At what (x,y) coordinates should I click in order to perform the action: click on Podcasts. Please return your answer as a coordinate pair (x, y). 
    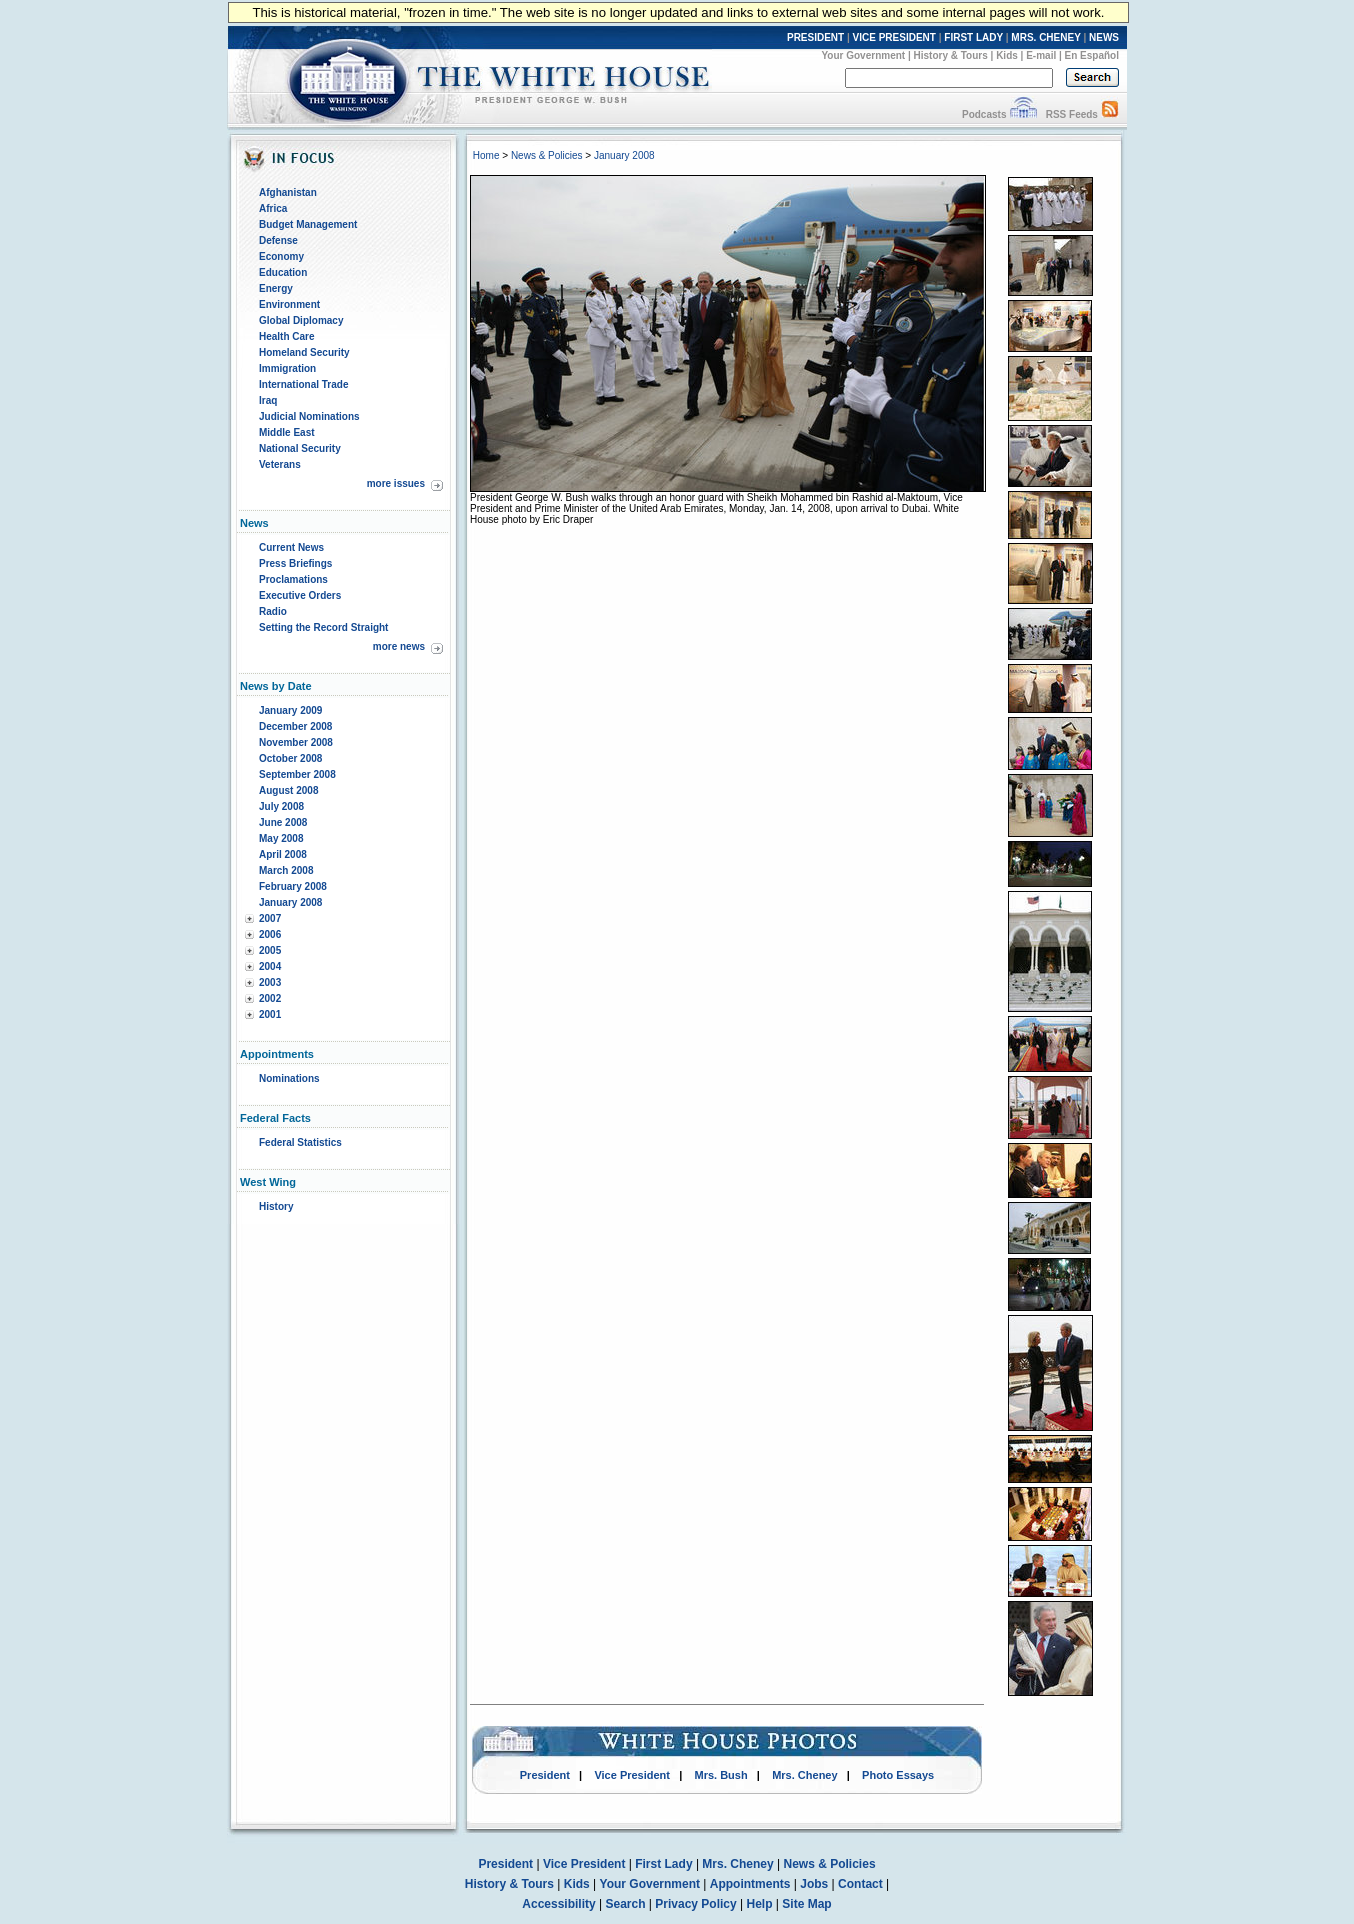
    Looking at the image, I should click on (984, 114).